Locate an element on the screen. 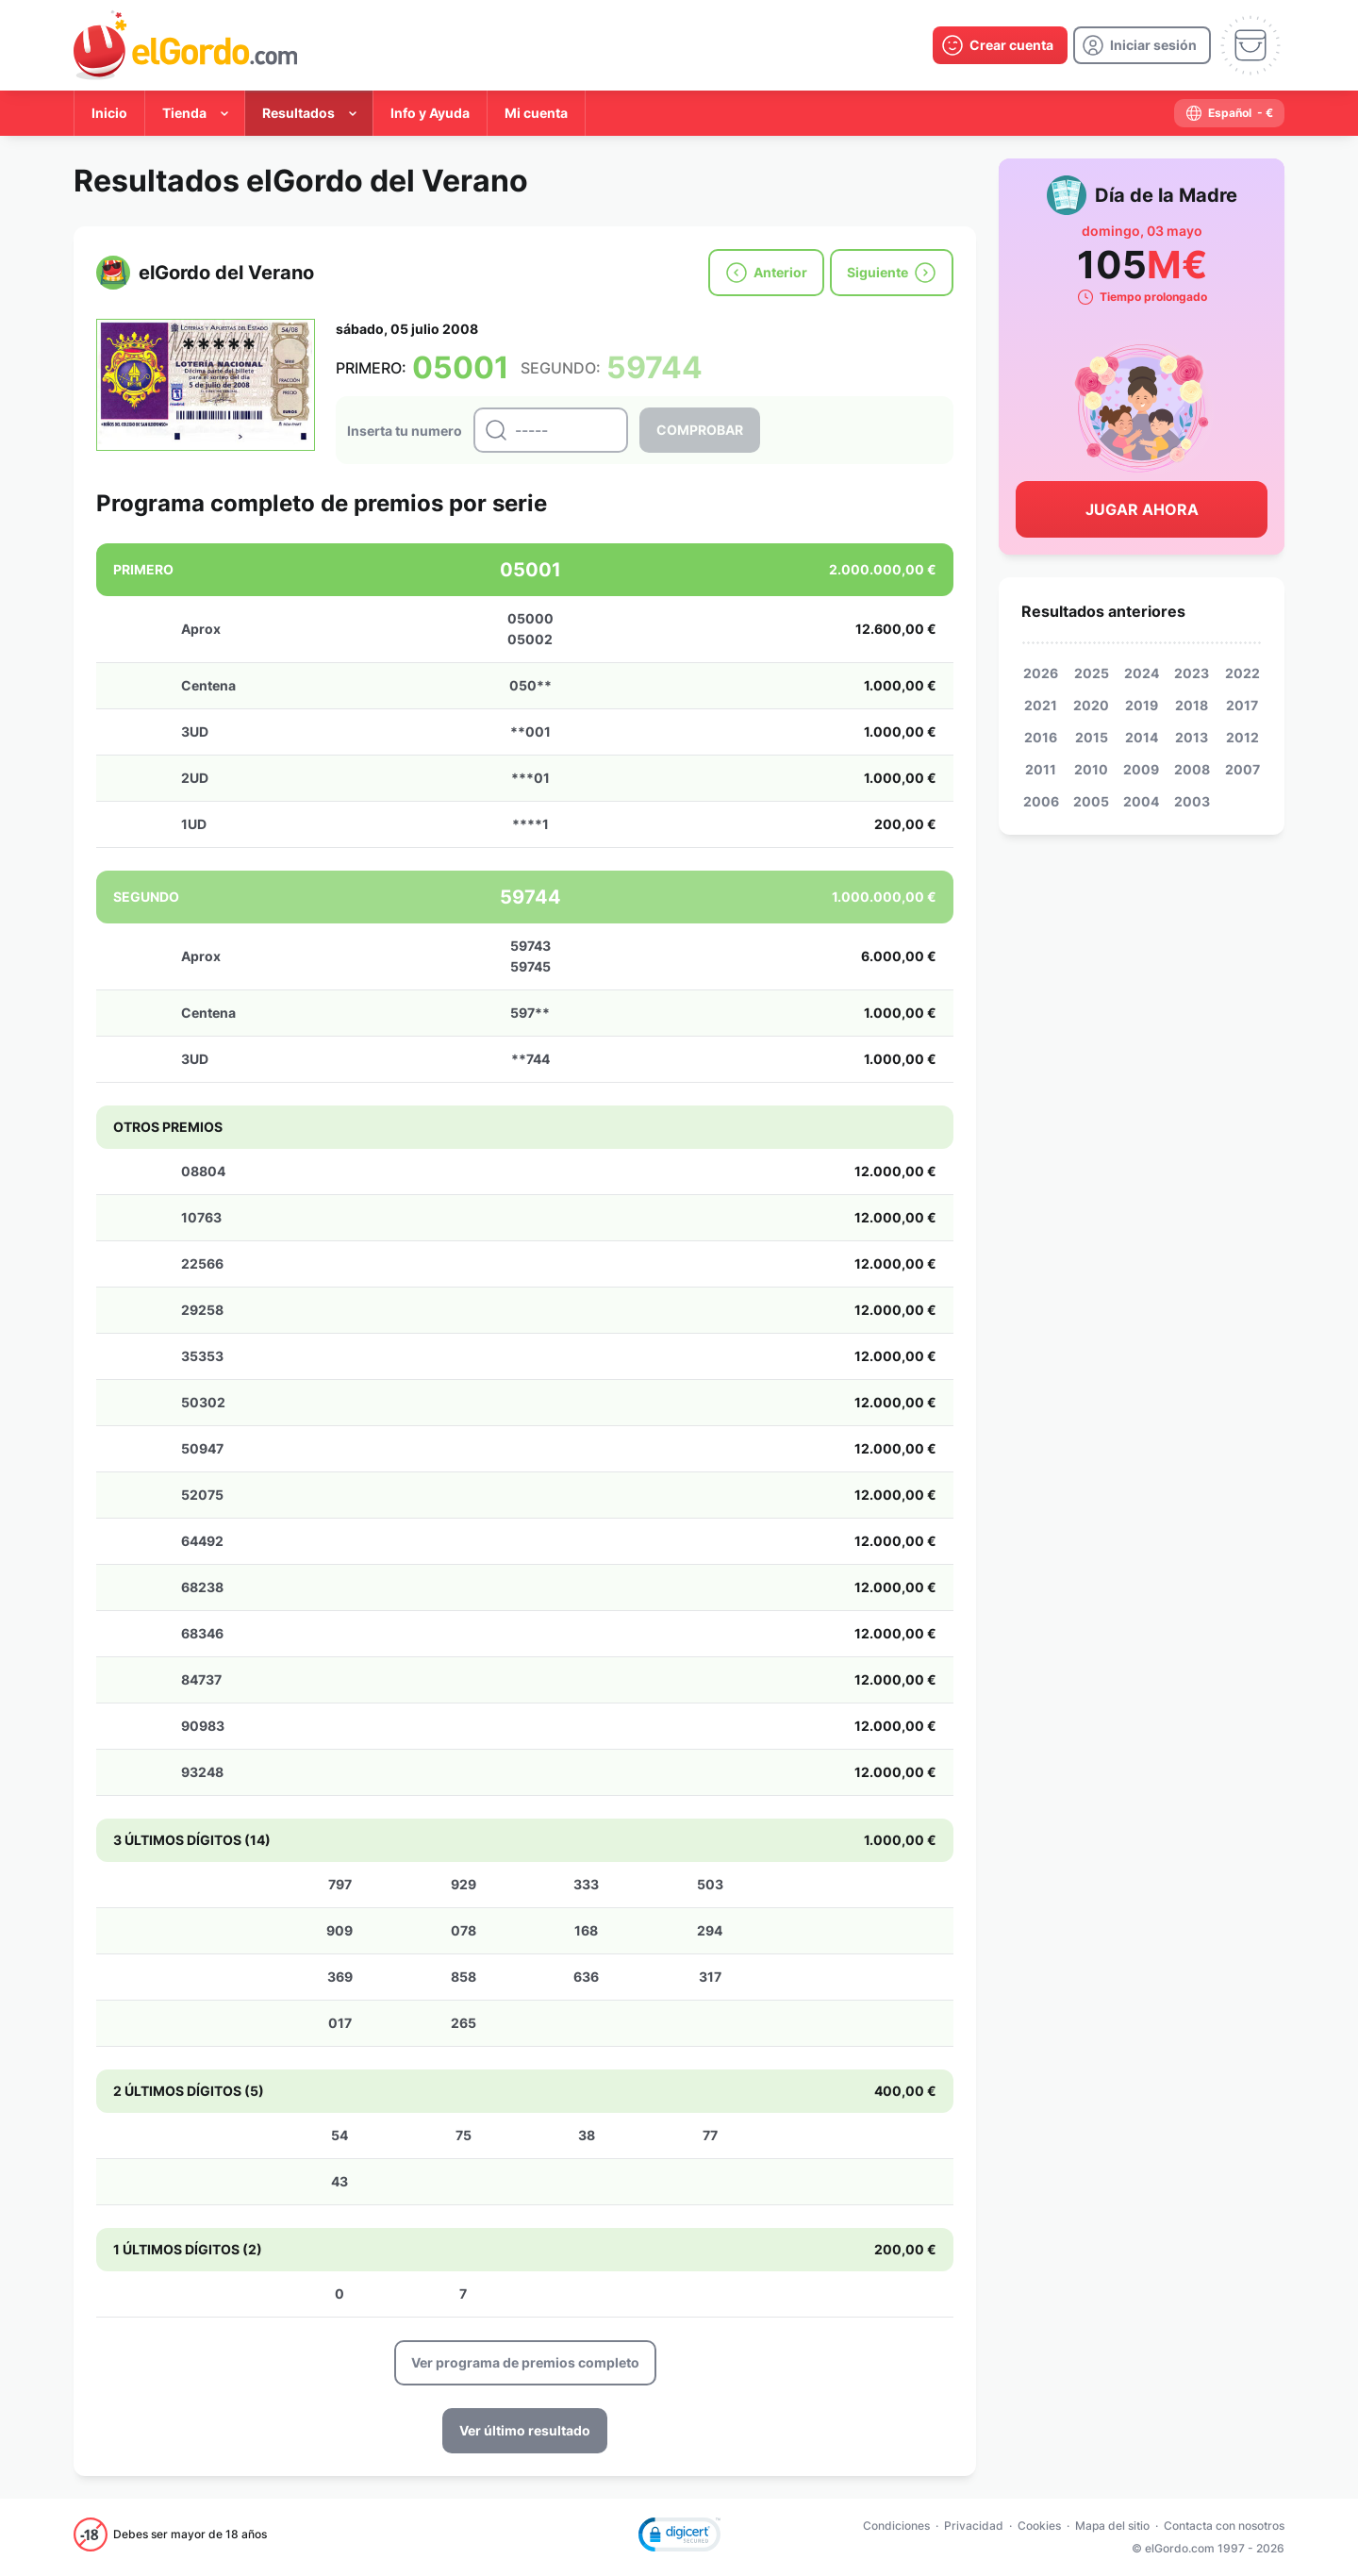  2014 is located at coordinates (1141, 737).